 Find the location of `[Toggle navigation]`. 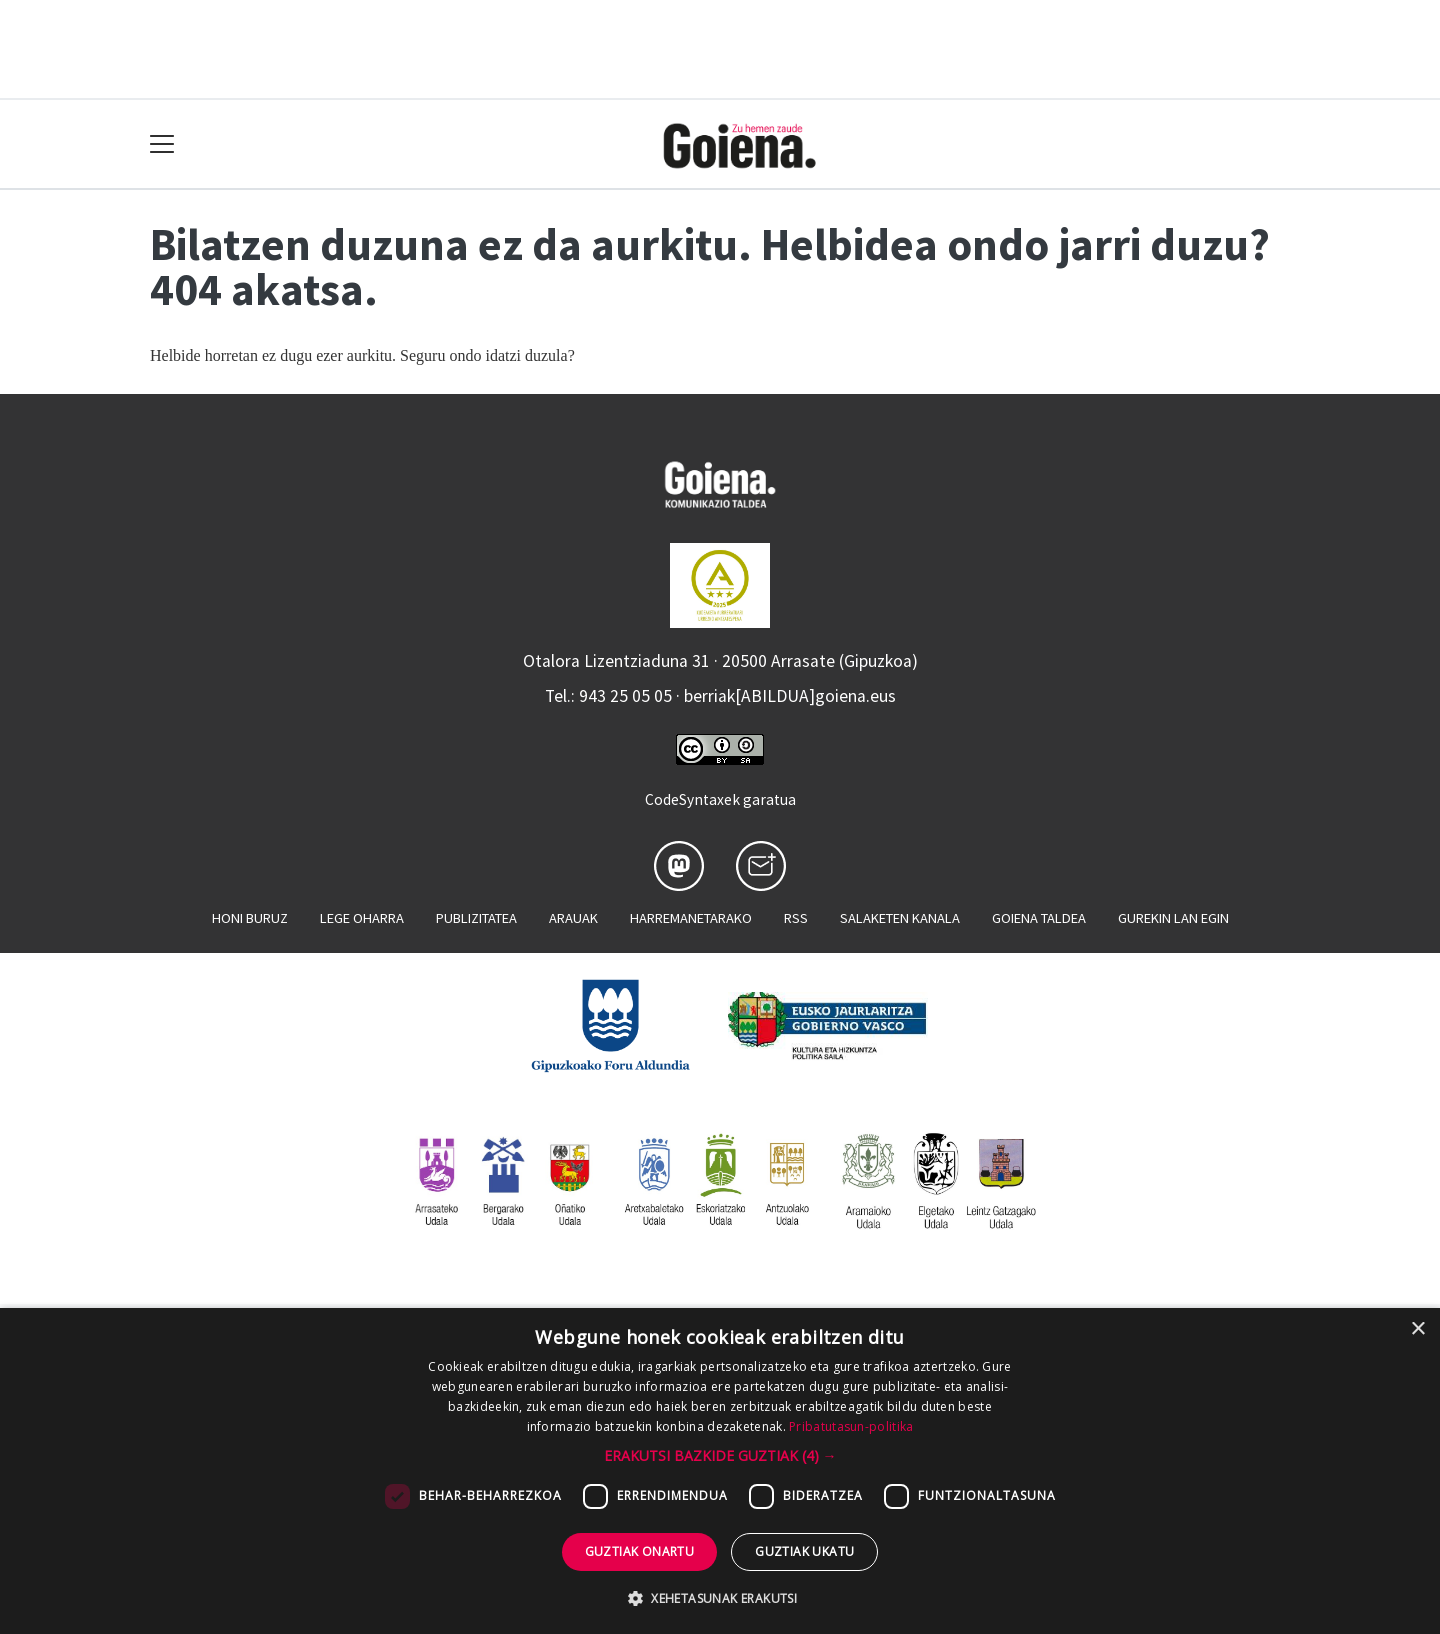

[Toggle navigation] is located at coordinates (162, 144).